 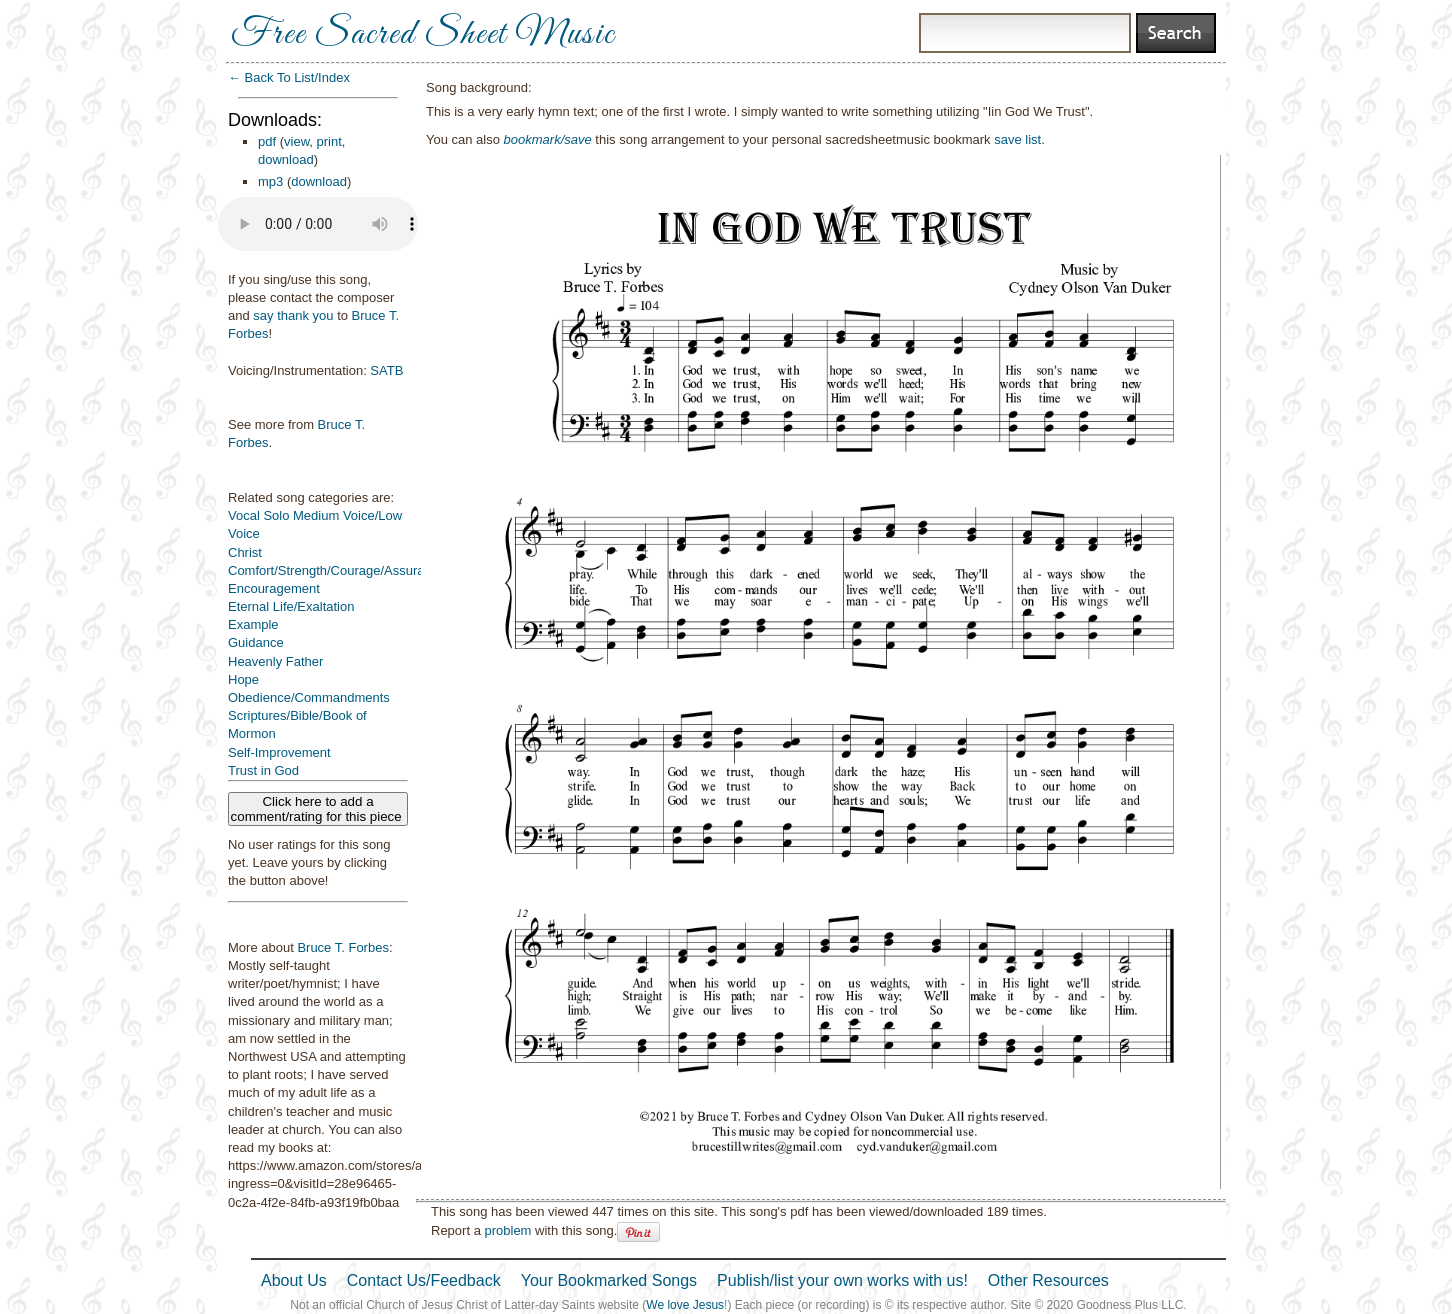 What do you see at coordinates (548, 139) in the screenshot?
I see `bookmark/save` at bounding box center [548, 139].